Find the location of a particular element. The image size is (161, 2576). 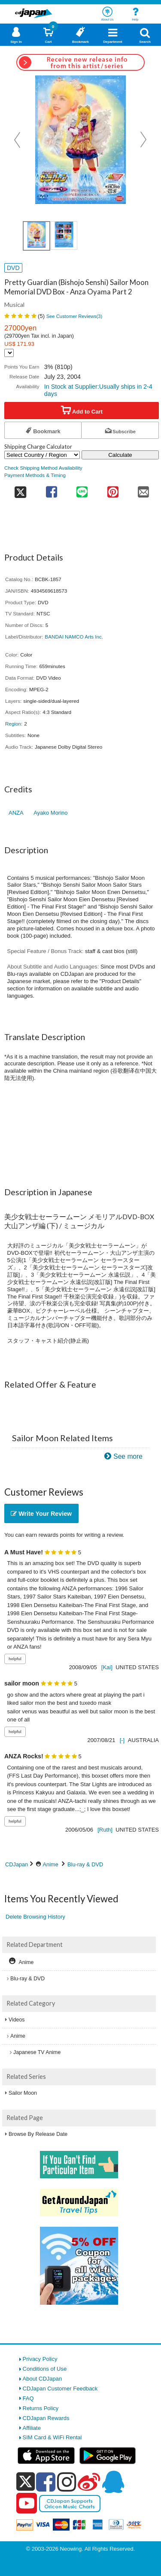

Delete Browsing History is located at coordinates (35, 1916).